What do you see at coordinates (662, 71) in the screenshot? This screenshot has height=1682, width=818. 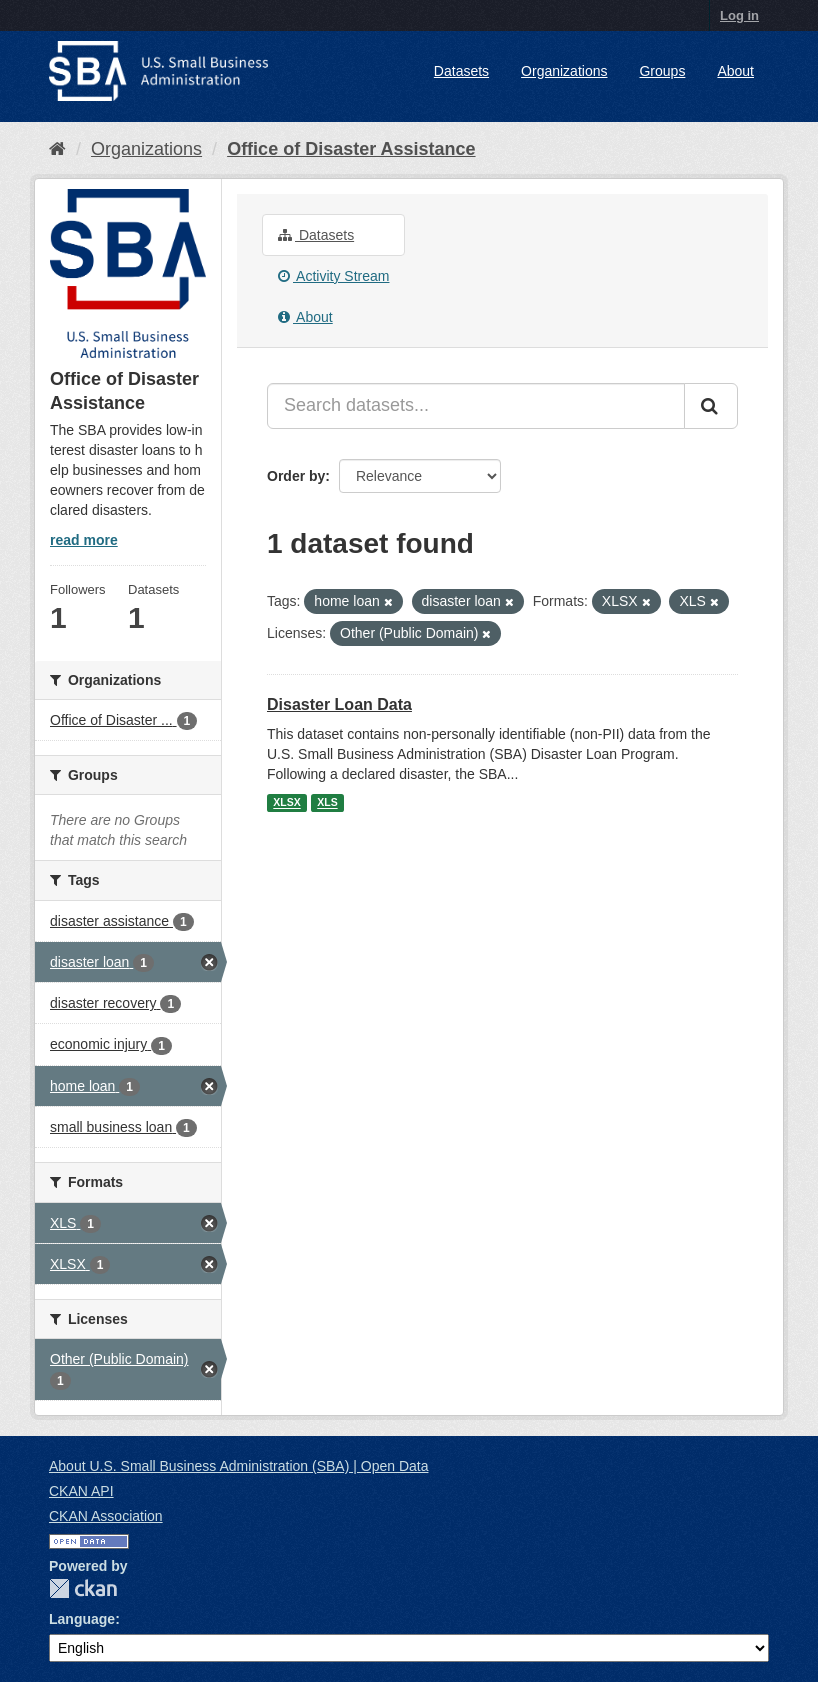 I see `Groups` at bounding box center [662, 71].